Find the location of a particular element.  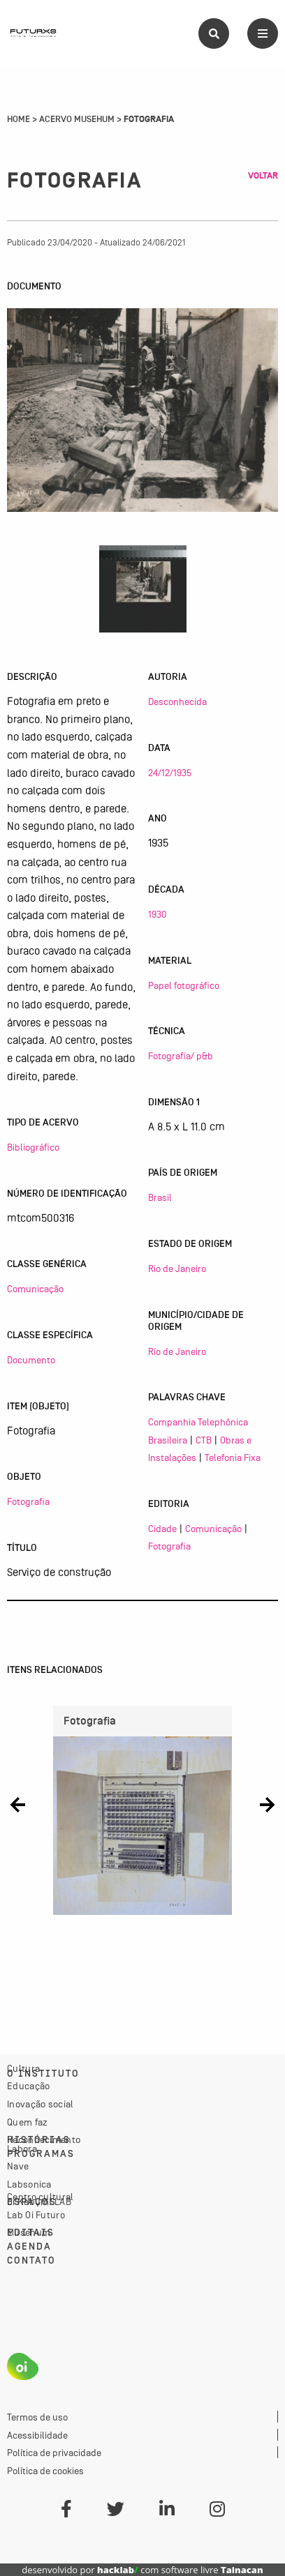

Bibliográfico is located at coordinates (33, 1147).